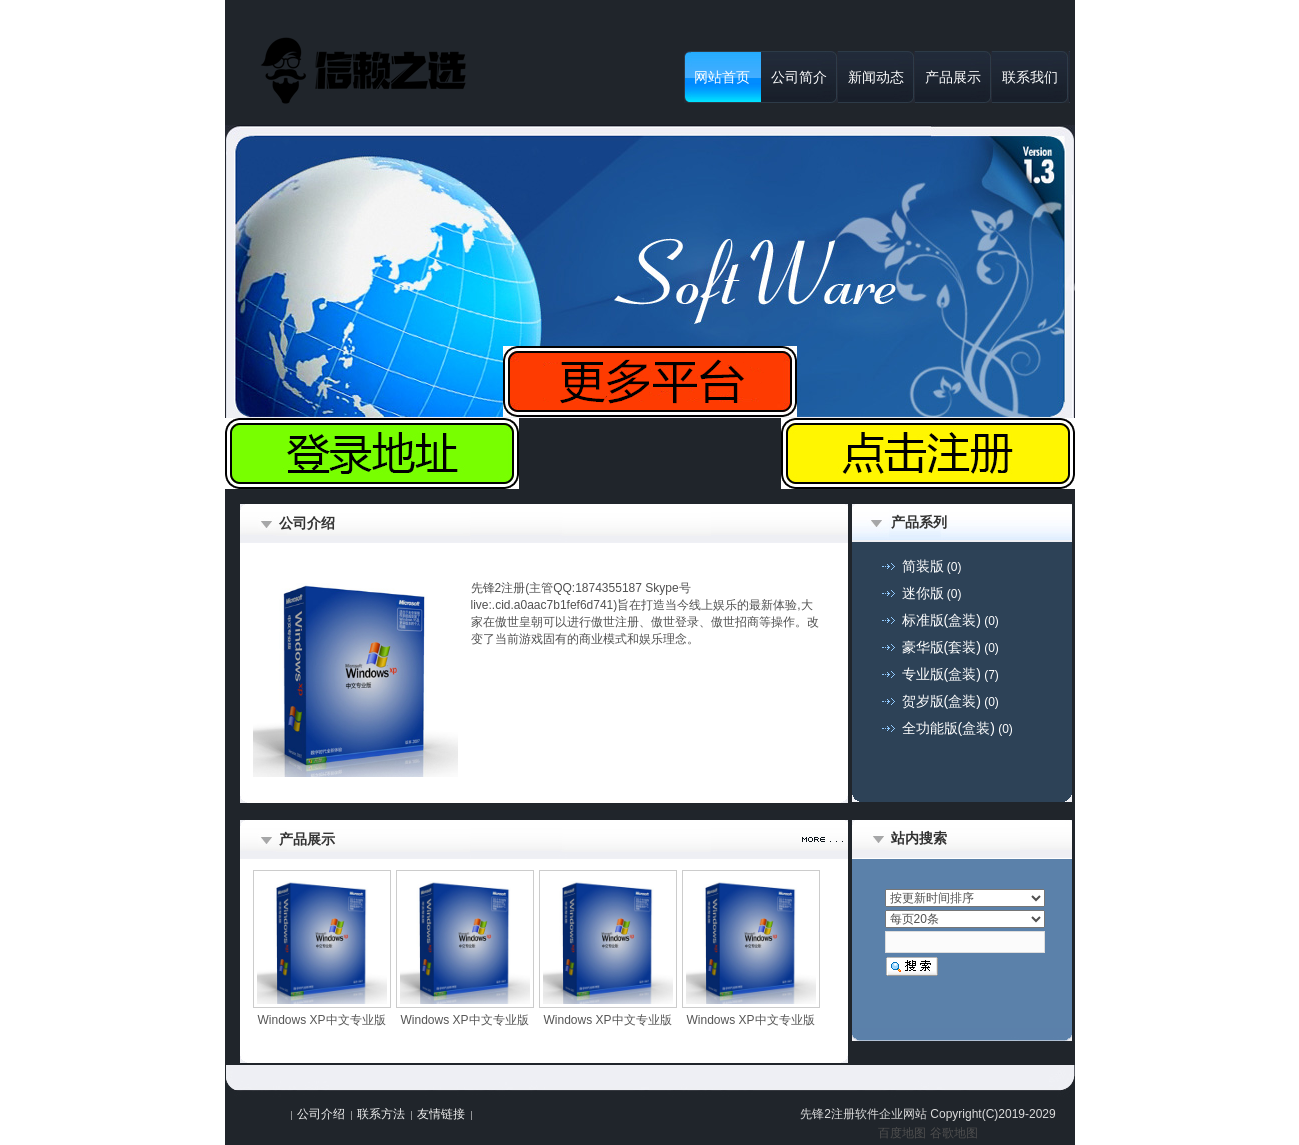 The width and height of the screenshot is (1299, 1145). Describe the element at coordinates (381, 1114) in the screenshot. I see `联系方法` at that location.